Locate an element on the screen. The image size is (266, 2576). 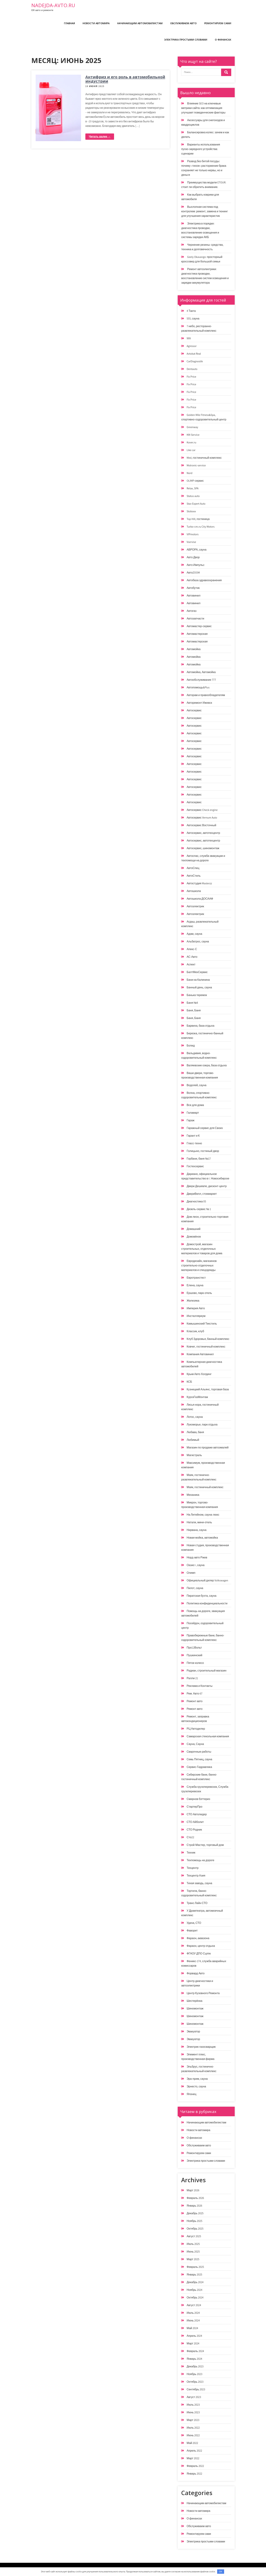
Главная is located at coordinates (69, 23).